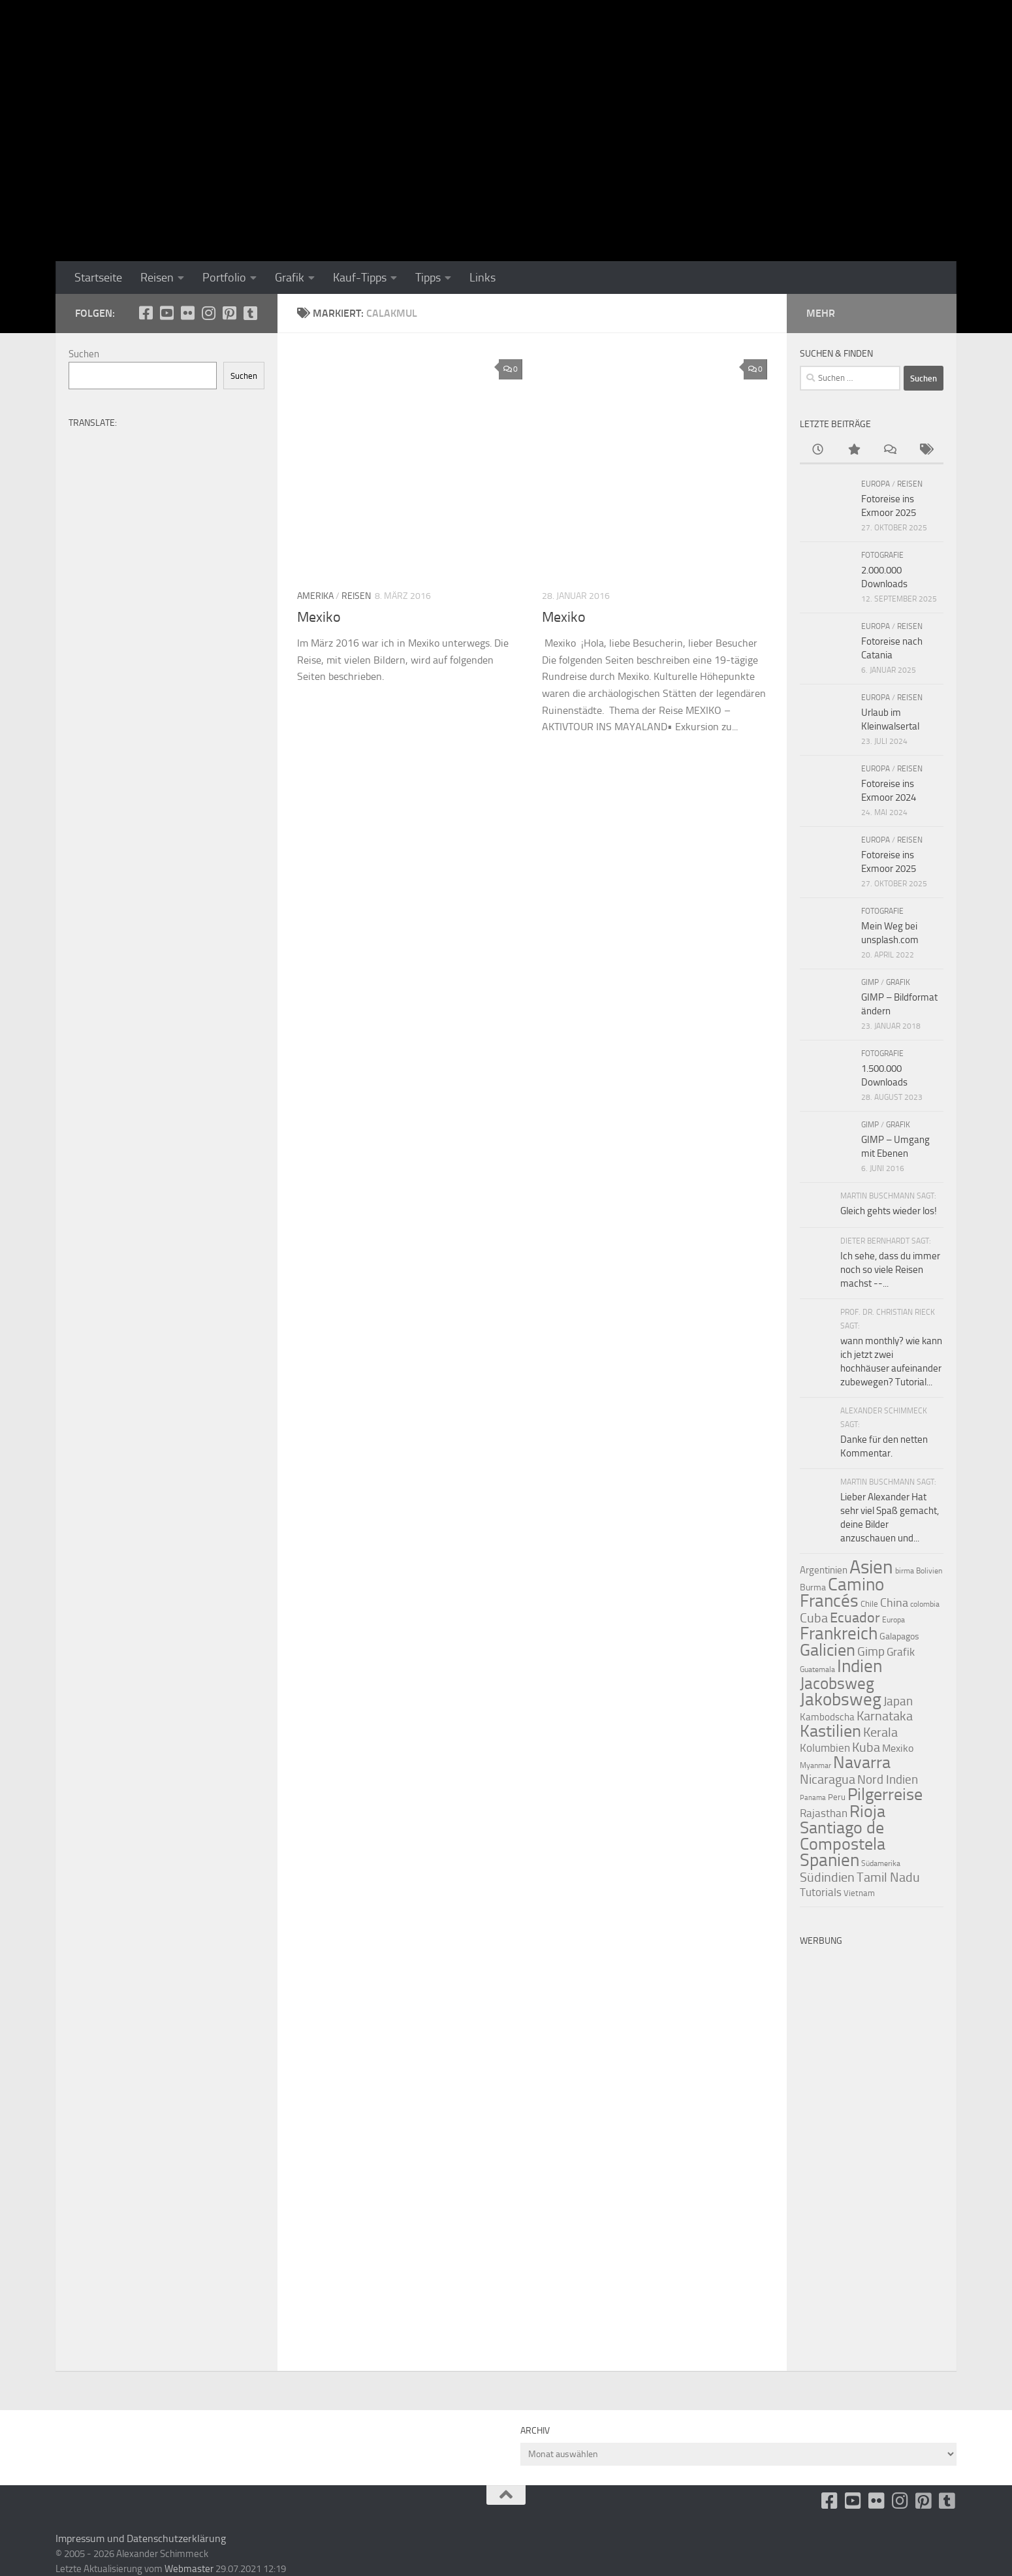 The width and height of the screenshot is (1012, 2576). I want to click on Karnataka [Karnataka (22 Einträge)], so click(885, 1716).